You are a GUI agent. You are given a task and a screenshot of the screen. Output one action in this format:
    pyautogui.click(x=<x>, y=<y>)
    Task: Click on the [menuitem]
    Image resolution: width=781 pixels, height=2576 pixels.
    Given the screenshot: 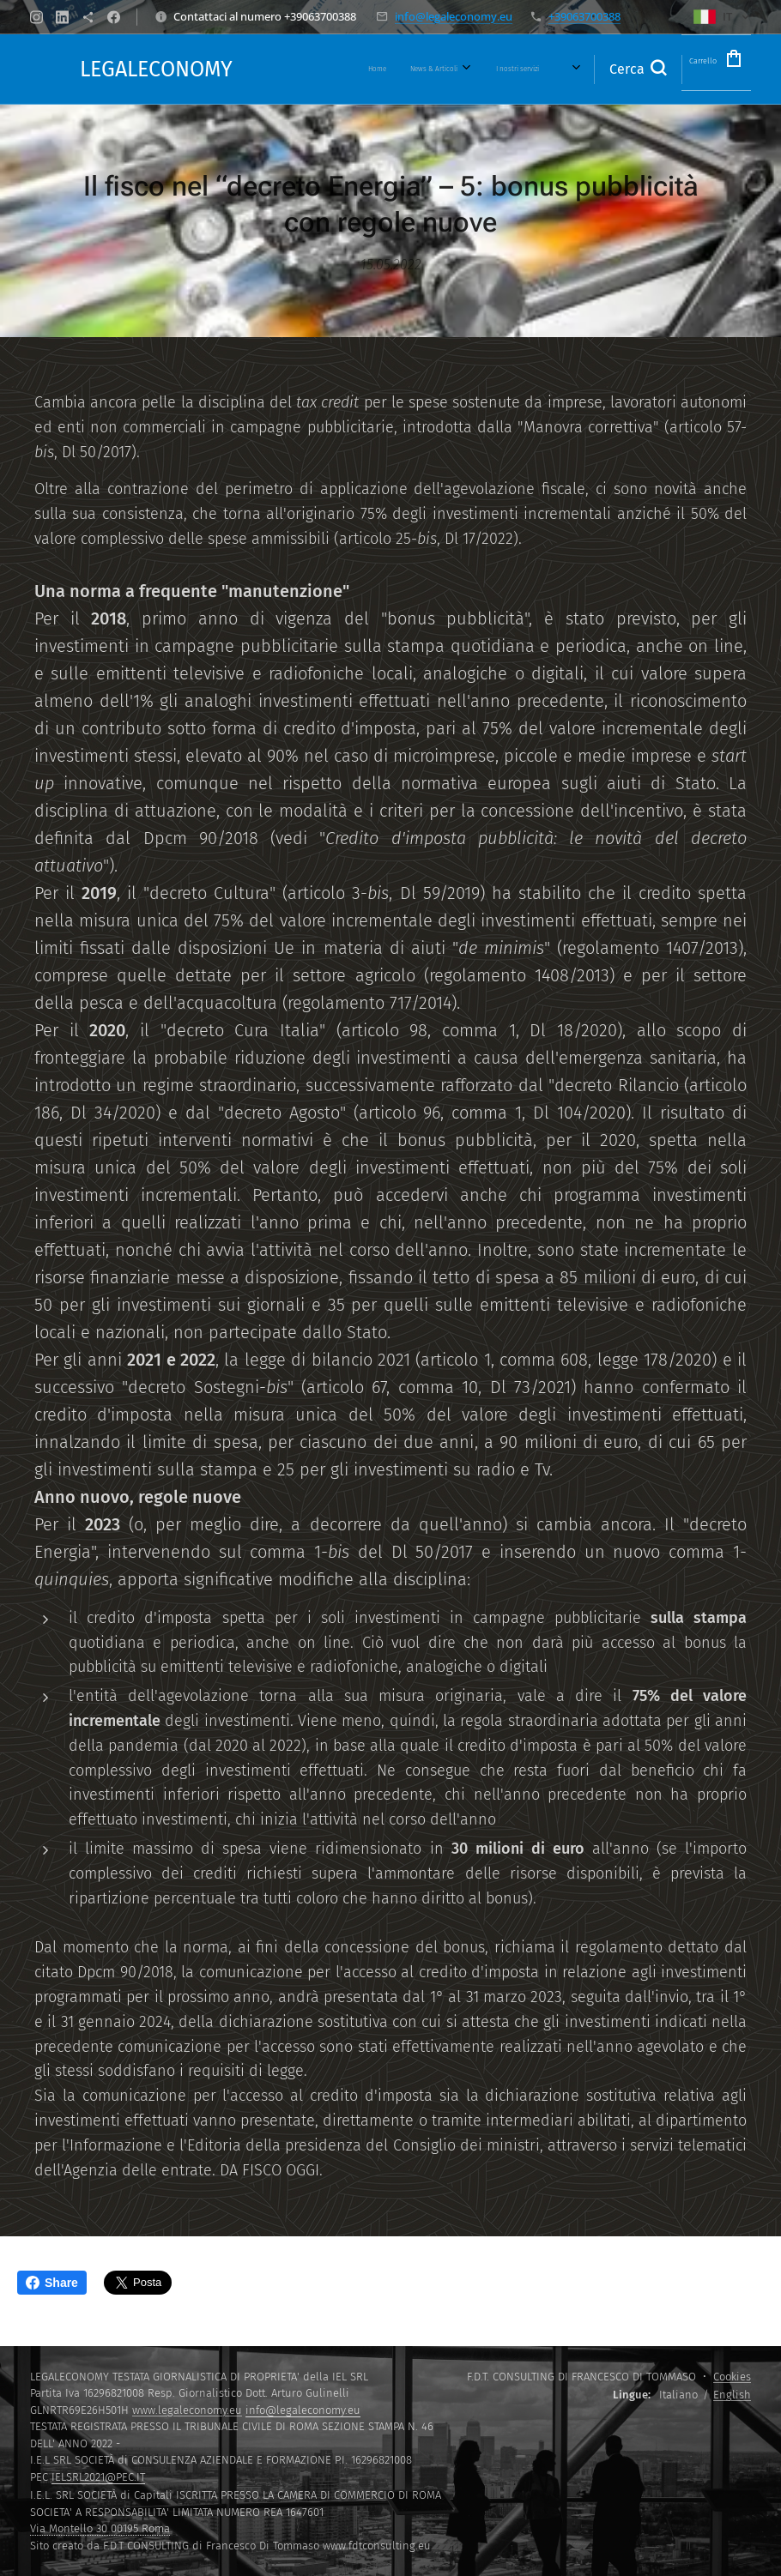 What is the action you would take?
    pyautogui.click(x=322, y=69)
    